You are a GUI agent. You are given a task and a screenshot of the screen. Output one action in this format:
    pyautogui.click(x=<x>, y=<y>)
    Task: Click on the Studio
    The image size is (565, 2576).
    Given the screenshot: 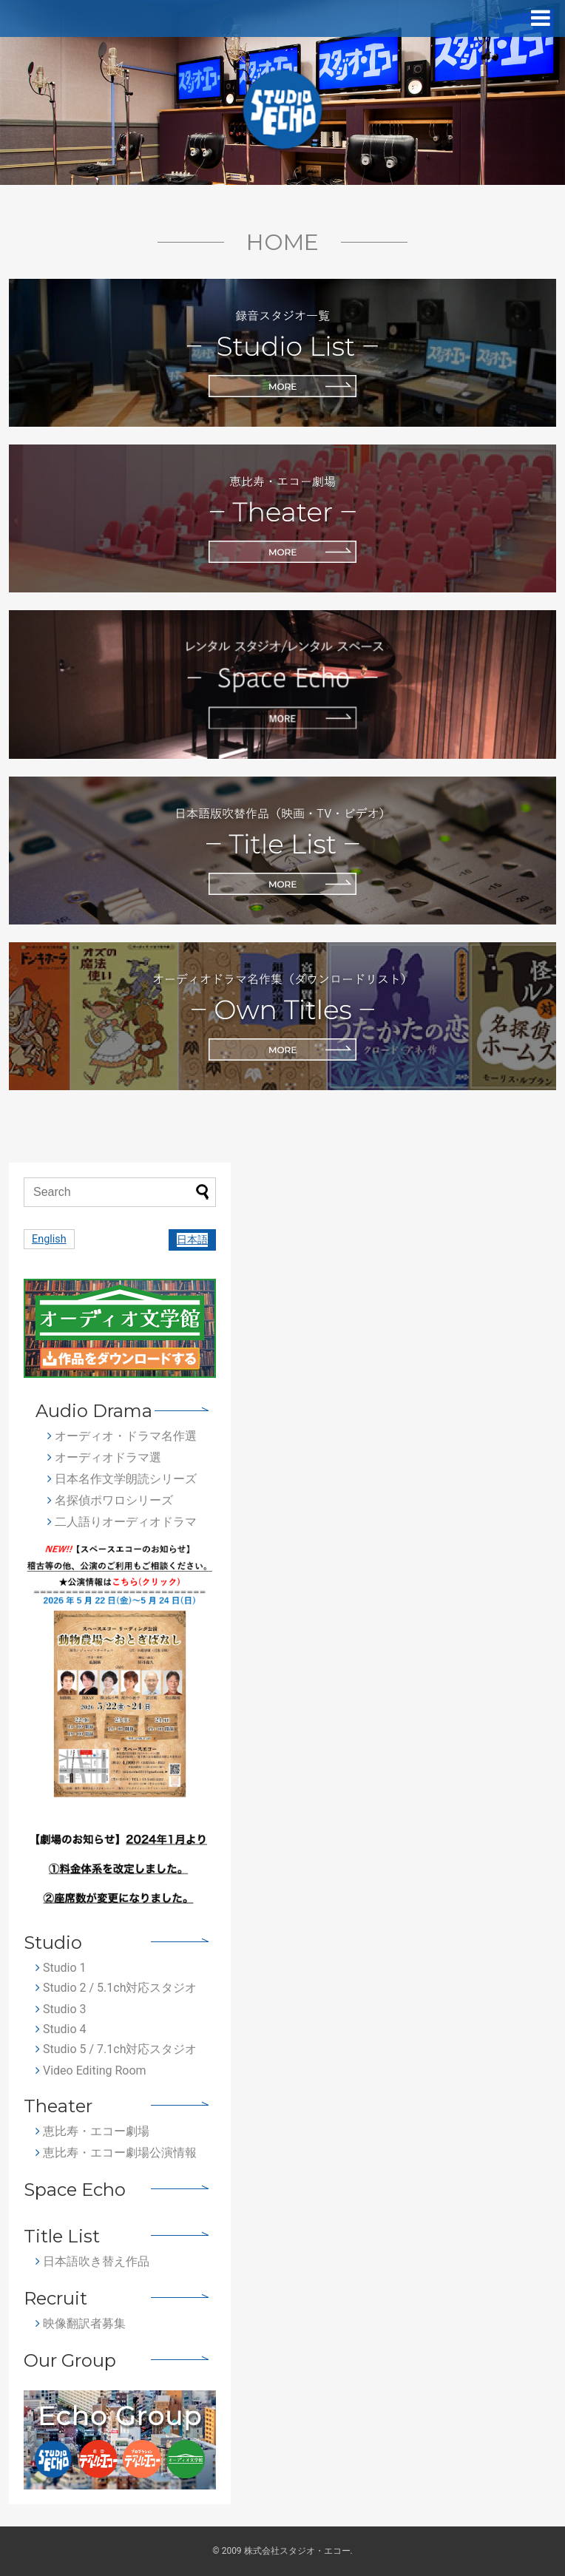 What is the action you would take?
    pyautogui.click(x=53, y=1942)
    